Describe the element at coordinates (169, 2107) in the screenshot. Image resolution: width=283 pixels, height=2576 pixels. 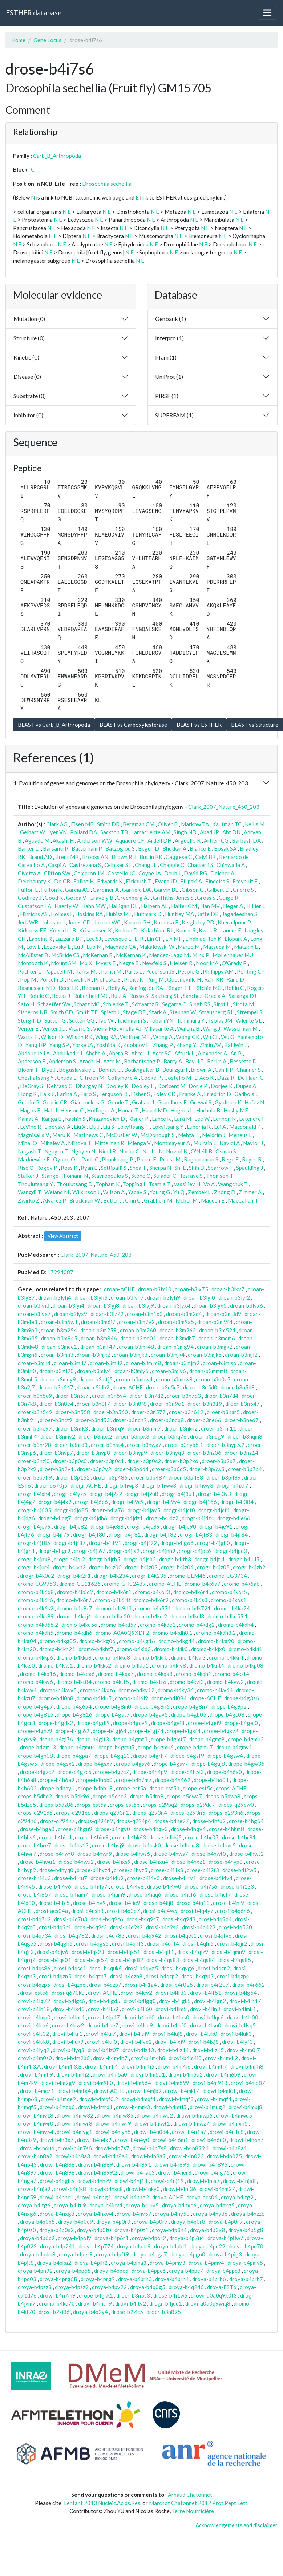
I see `drowi-b4mtl5` at that location.